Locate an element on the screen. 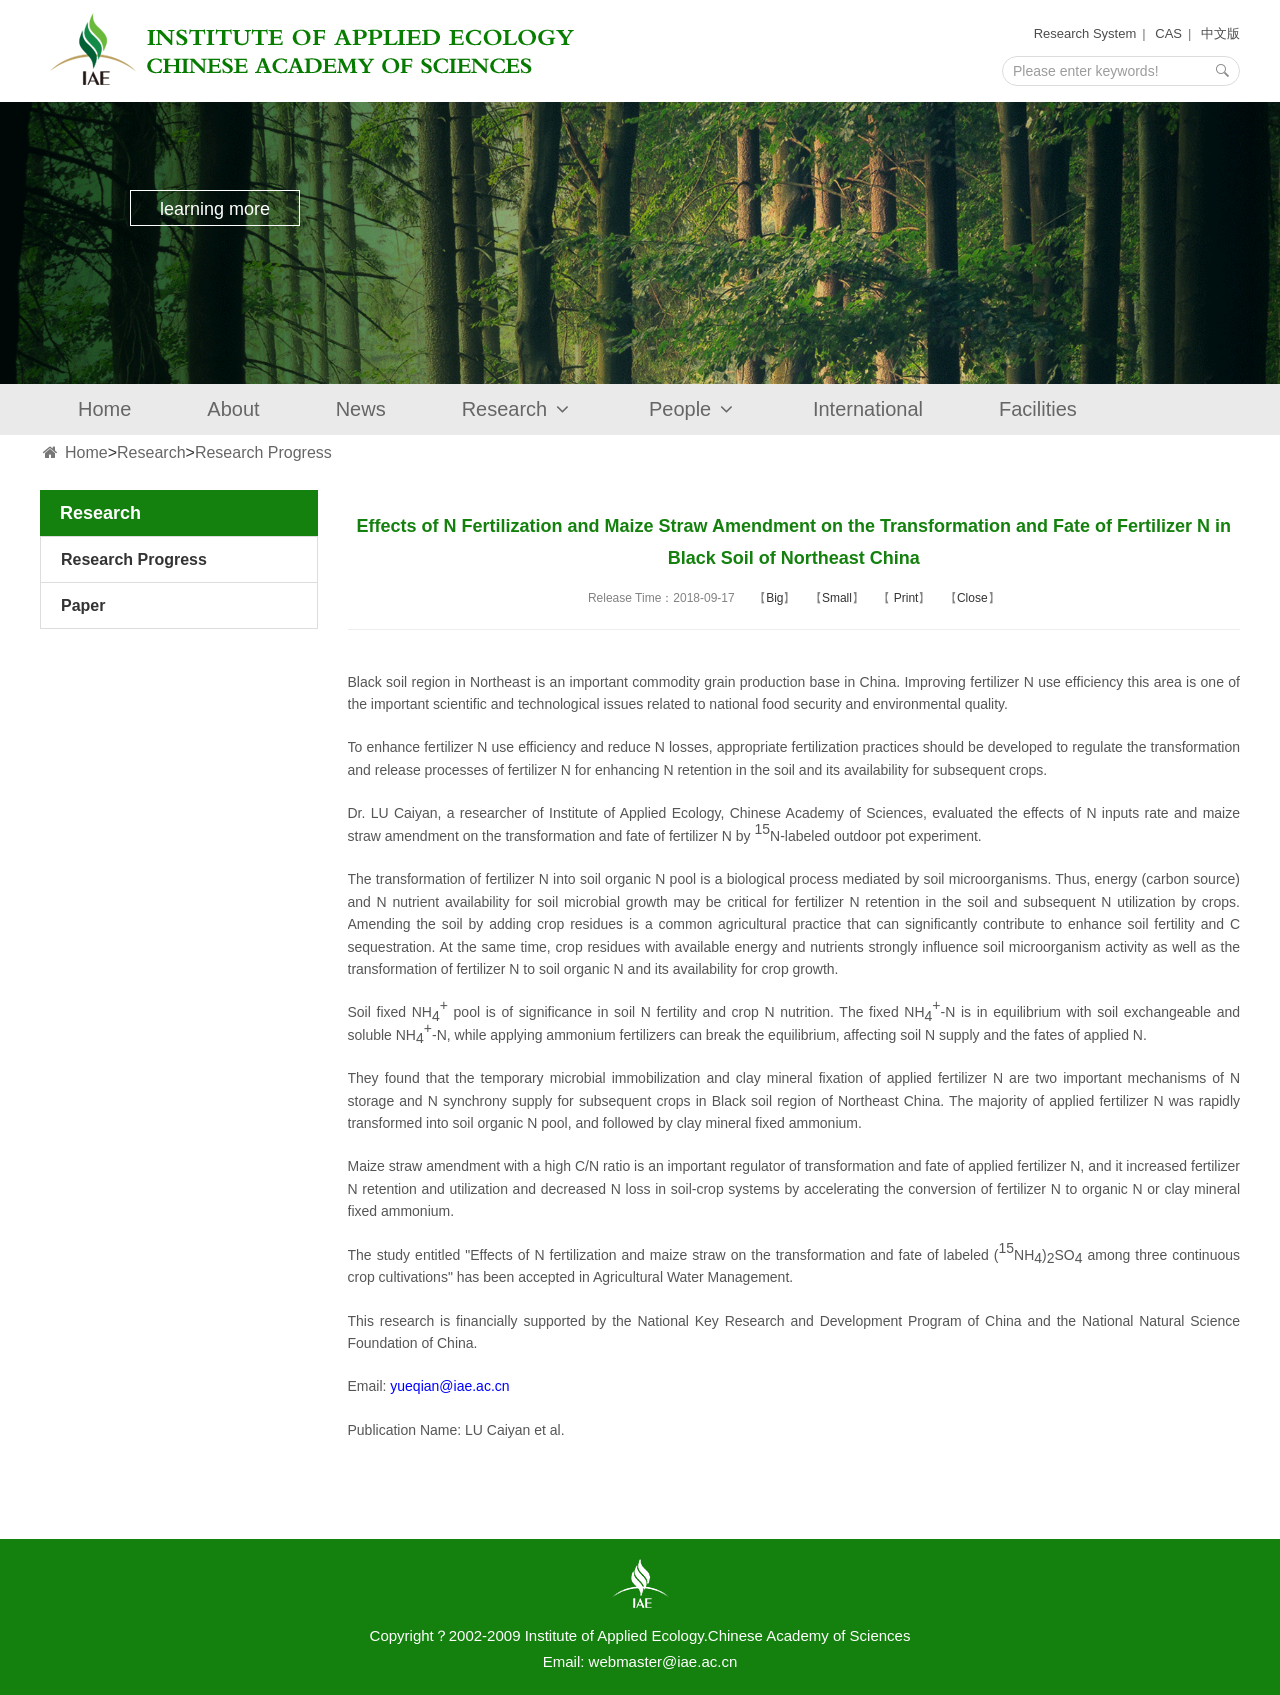 Image resolution: width=1280 pixels, height=1695 pixels. Research is located at coordinates (517, 409).